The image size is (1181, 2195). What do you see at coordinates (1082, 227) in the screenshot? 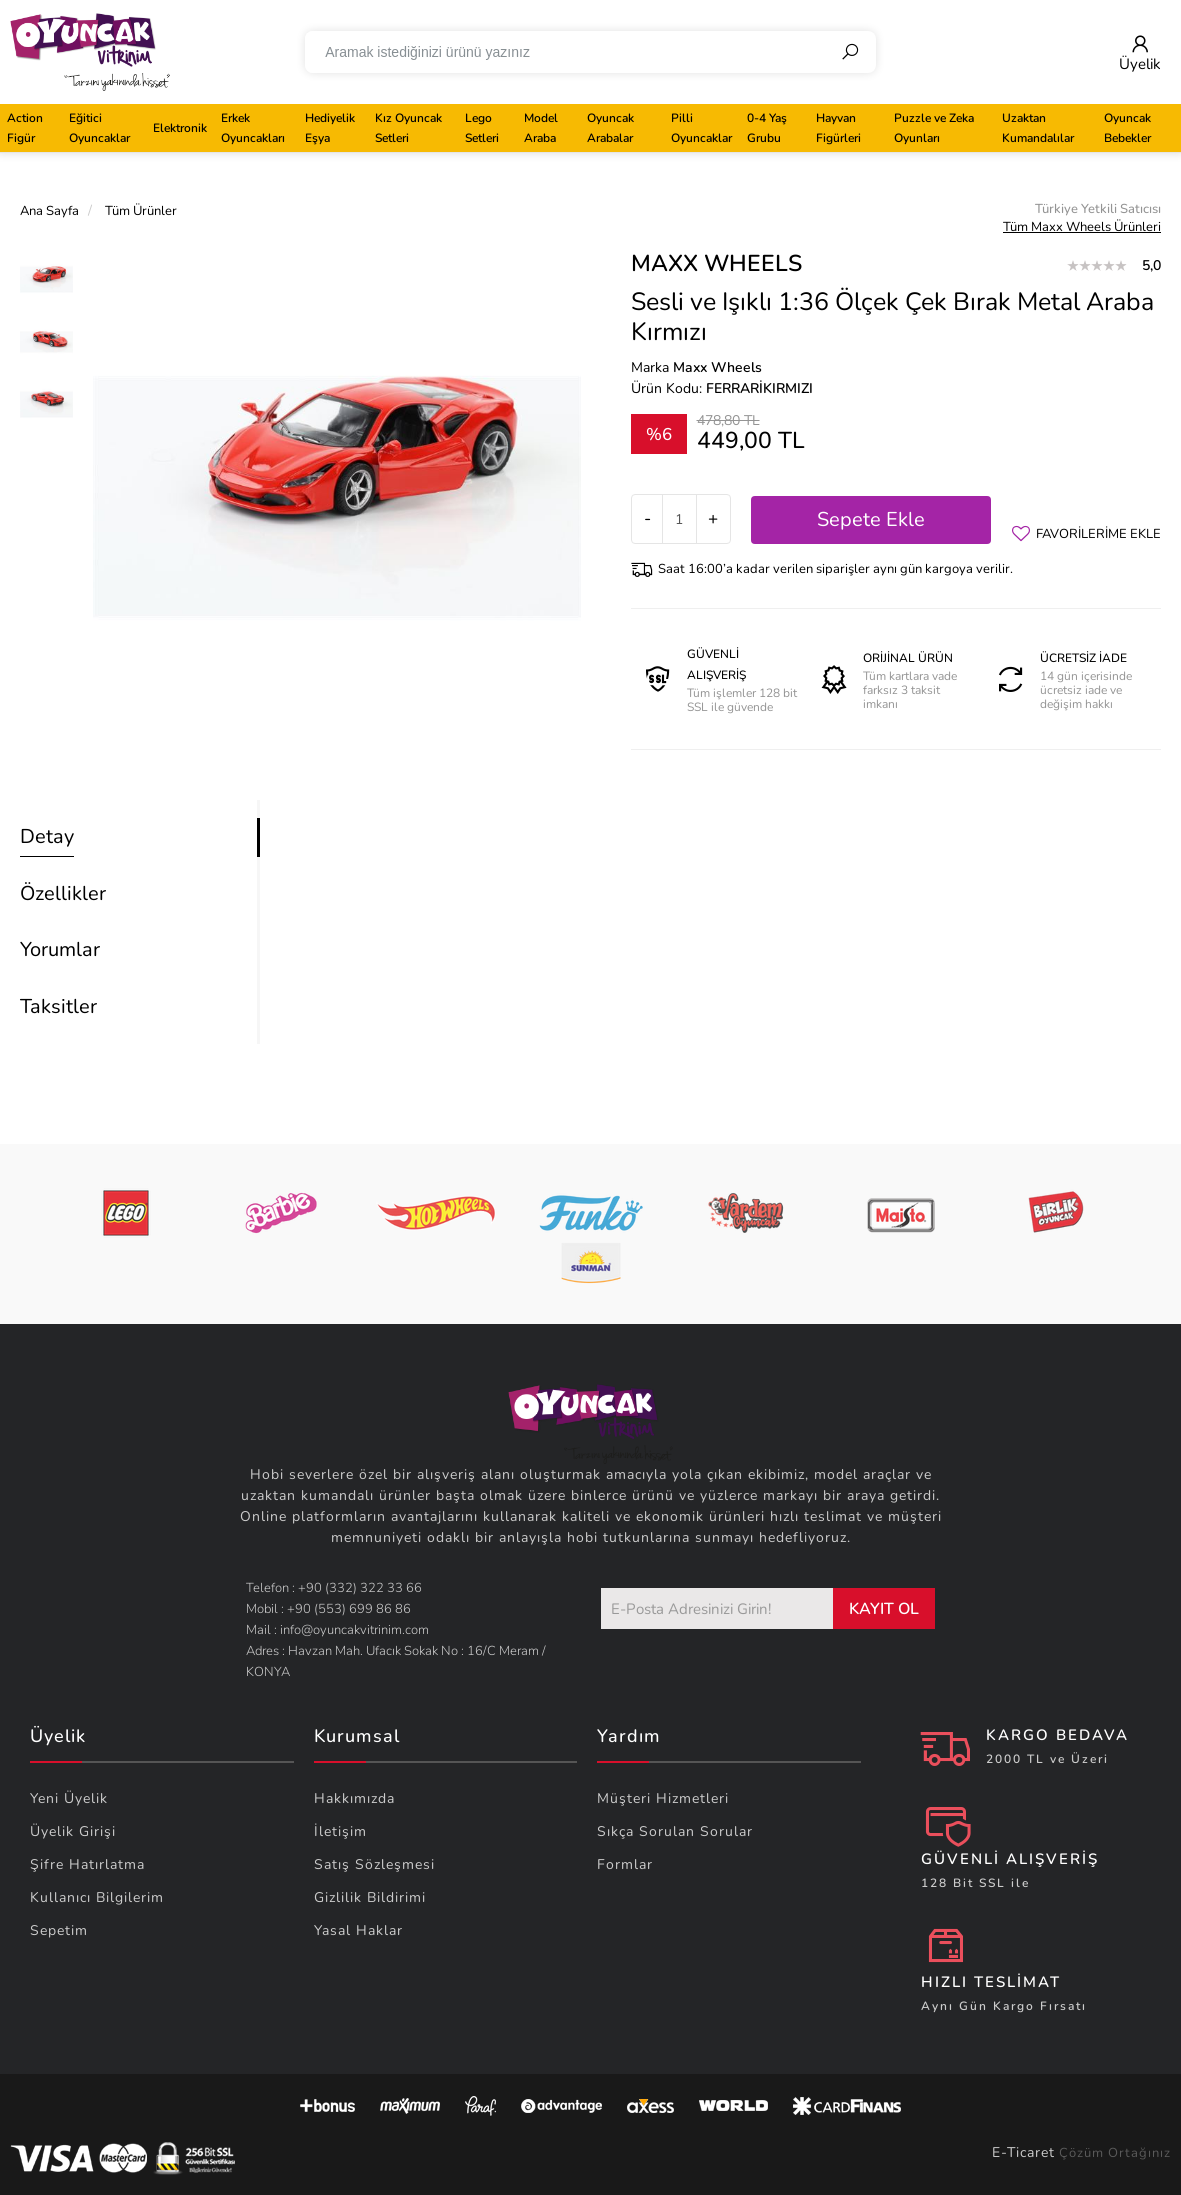
I see `Tüm Maxx Wheels Ürünleri` at bounding box center [1082, 227].